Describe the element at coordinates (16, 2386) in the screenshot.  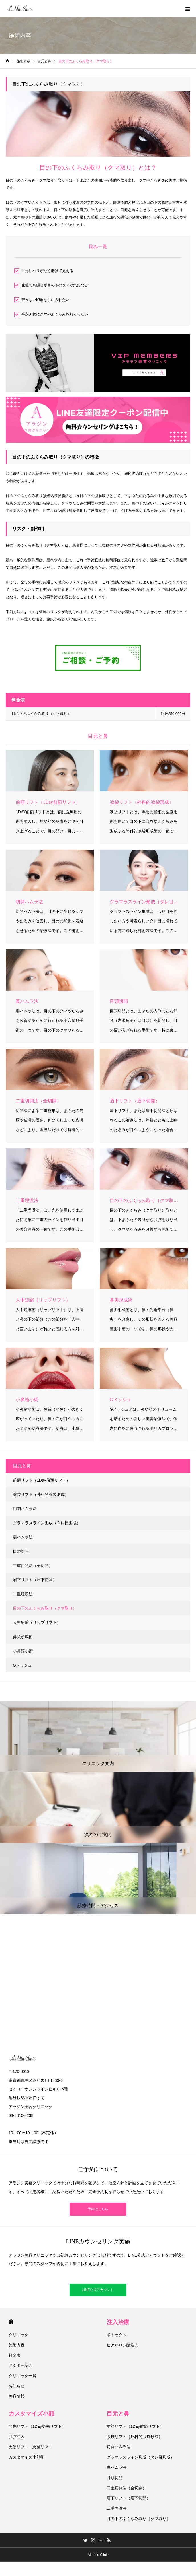
I see `お知らせ` at that location.